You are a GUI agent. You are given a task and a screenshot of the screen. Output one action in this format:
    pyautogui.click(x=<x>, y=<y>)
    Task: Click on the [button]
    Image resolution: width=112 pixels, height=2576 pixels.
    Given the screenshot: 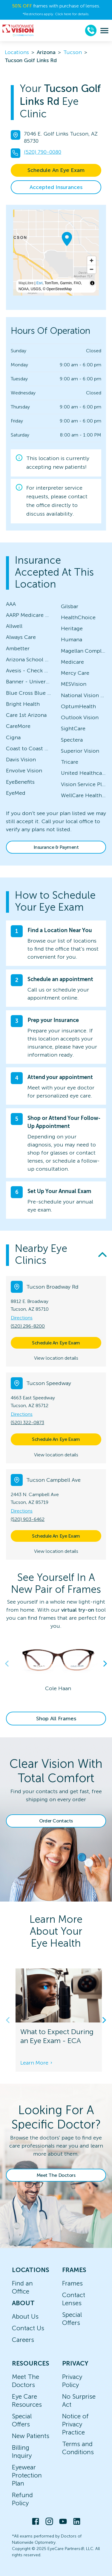 What is the action you would take?
    pyautogui.click(x=56, y=1255)
    